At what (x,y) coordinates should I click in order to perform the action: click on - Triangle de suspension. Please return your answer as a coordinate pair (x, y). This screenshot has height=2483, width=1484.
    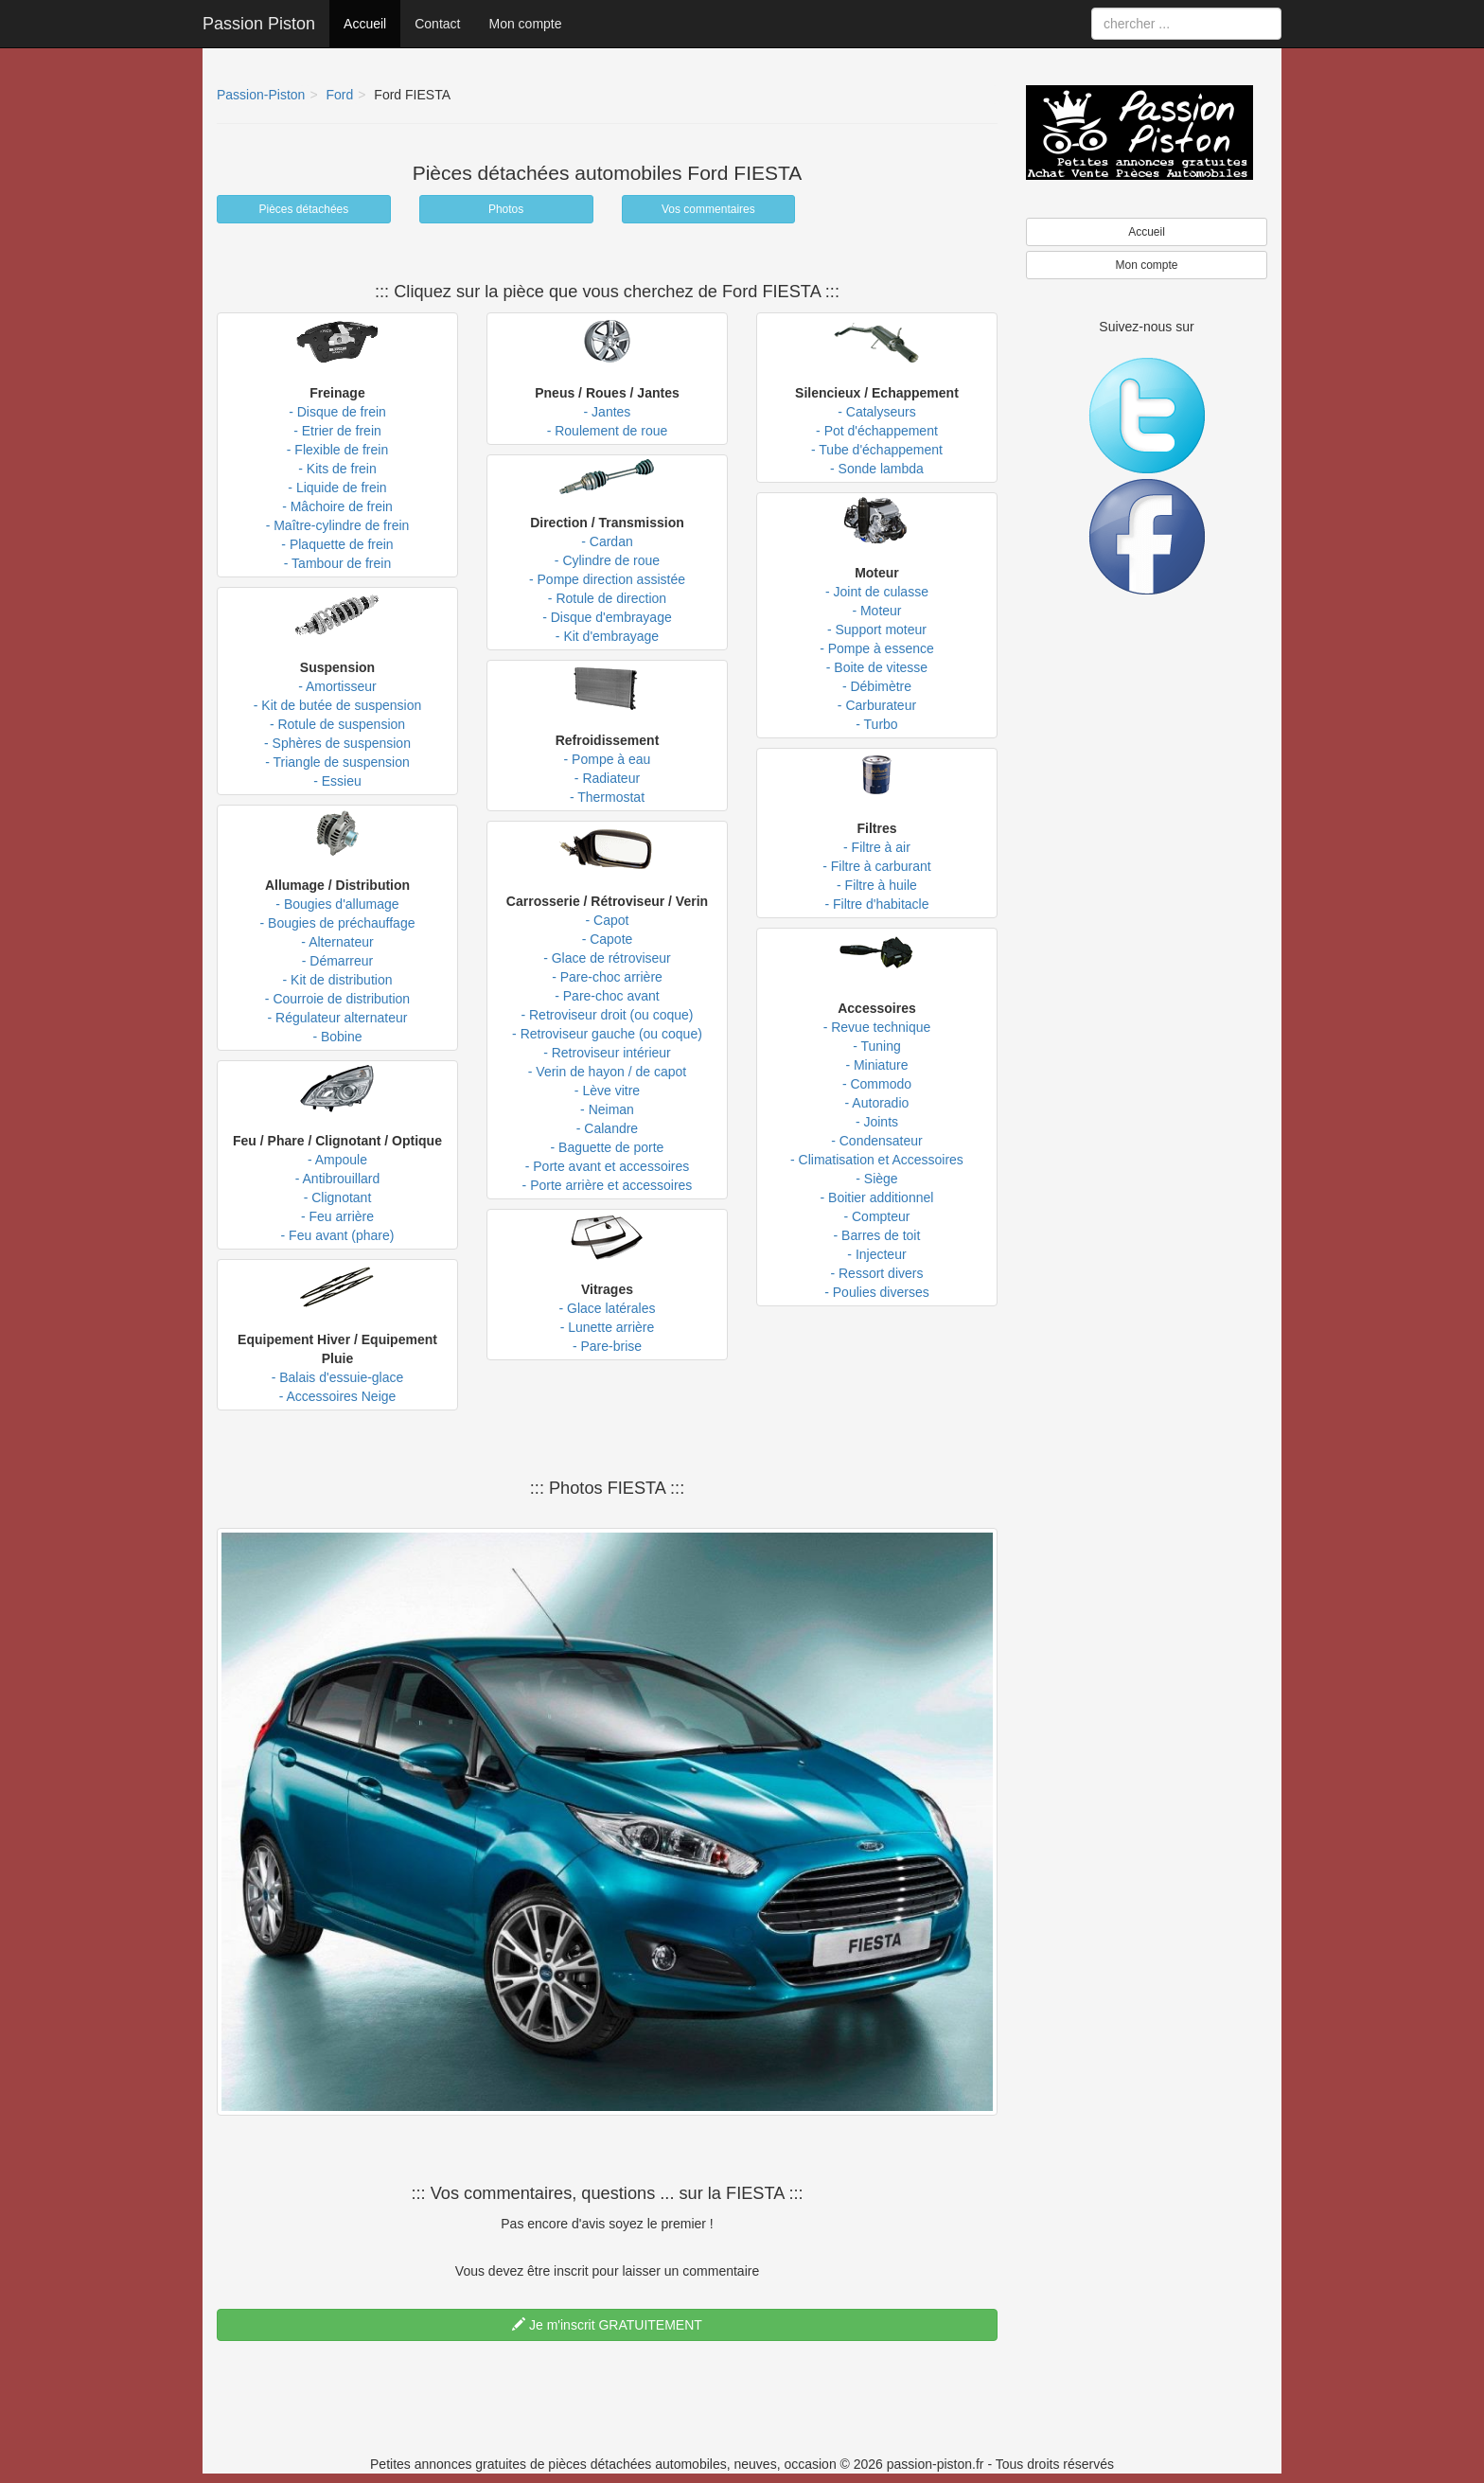
    Looking at the image, I should click on (337, 762).